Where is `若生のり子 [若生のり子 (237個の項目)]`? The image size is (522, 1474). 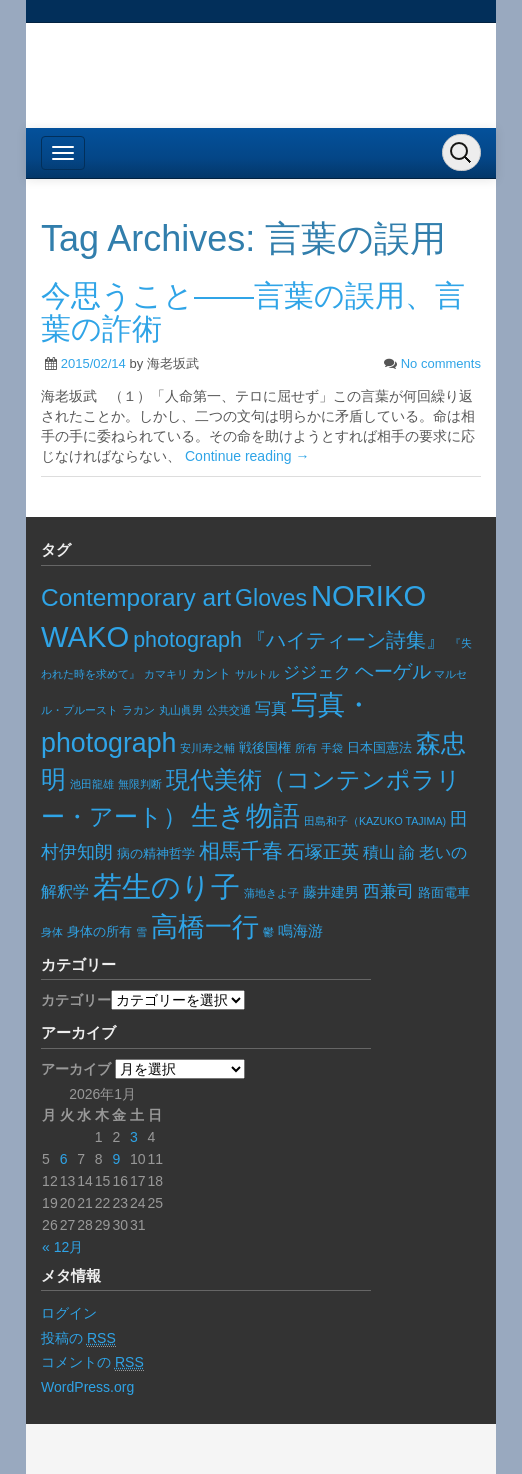 若生のり子 [若生のり子 (237個の項目)] is located at coordinates (166, 886).